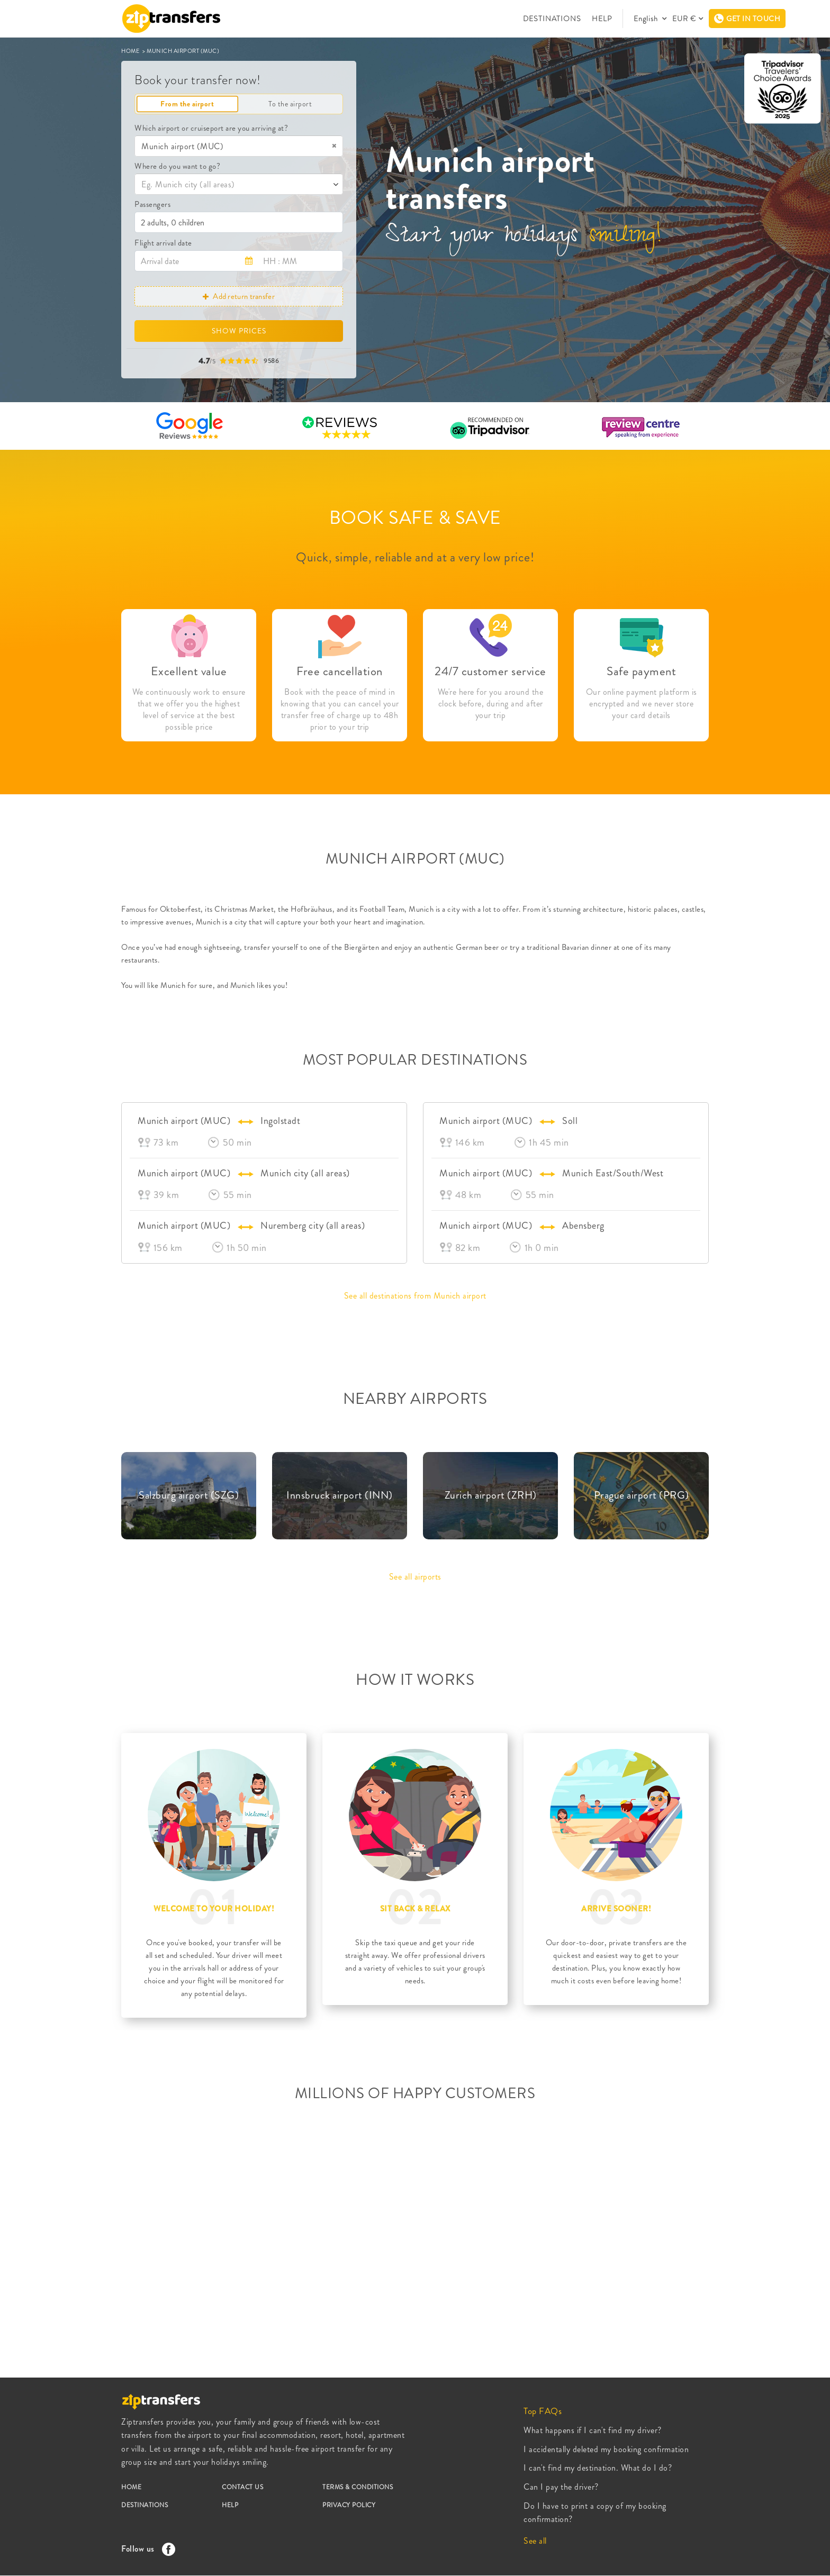 This screenshot has width=830, height=2576. Describe the element at coordinates (187, 103) in the screenshot. I see `From the airport [tab]` at that location.